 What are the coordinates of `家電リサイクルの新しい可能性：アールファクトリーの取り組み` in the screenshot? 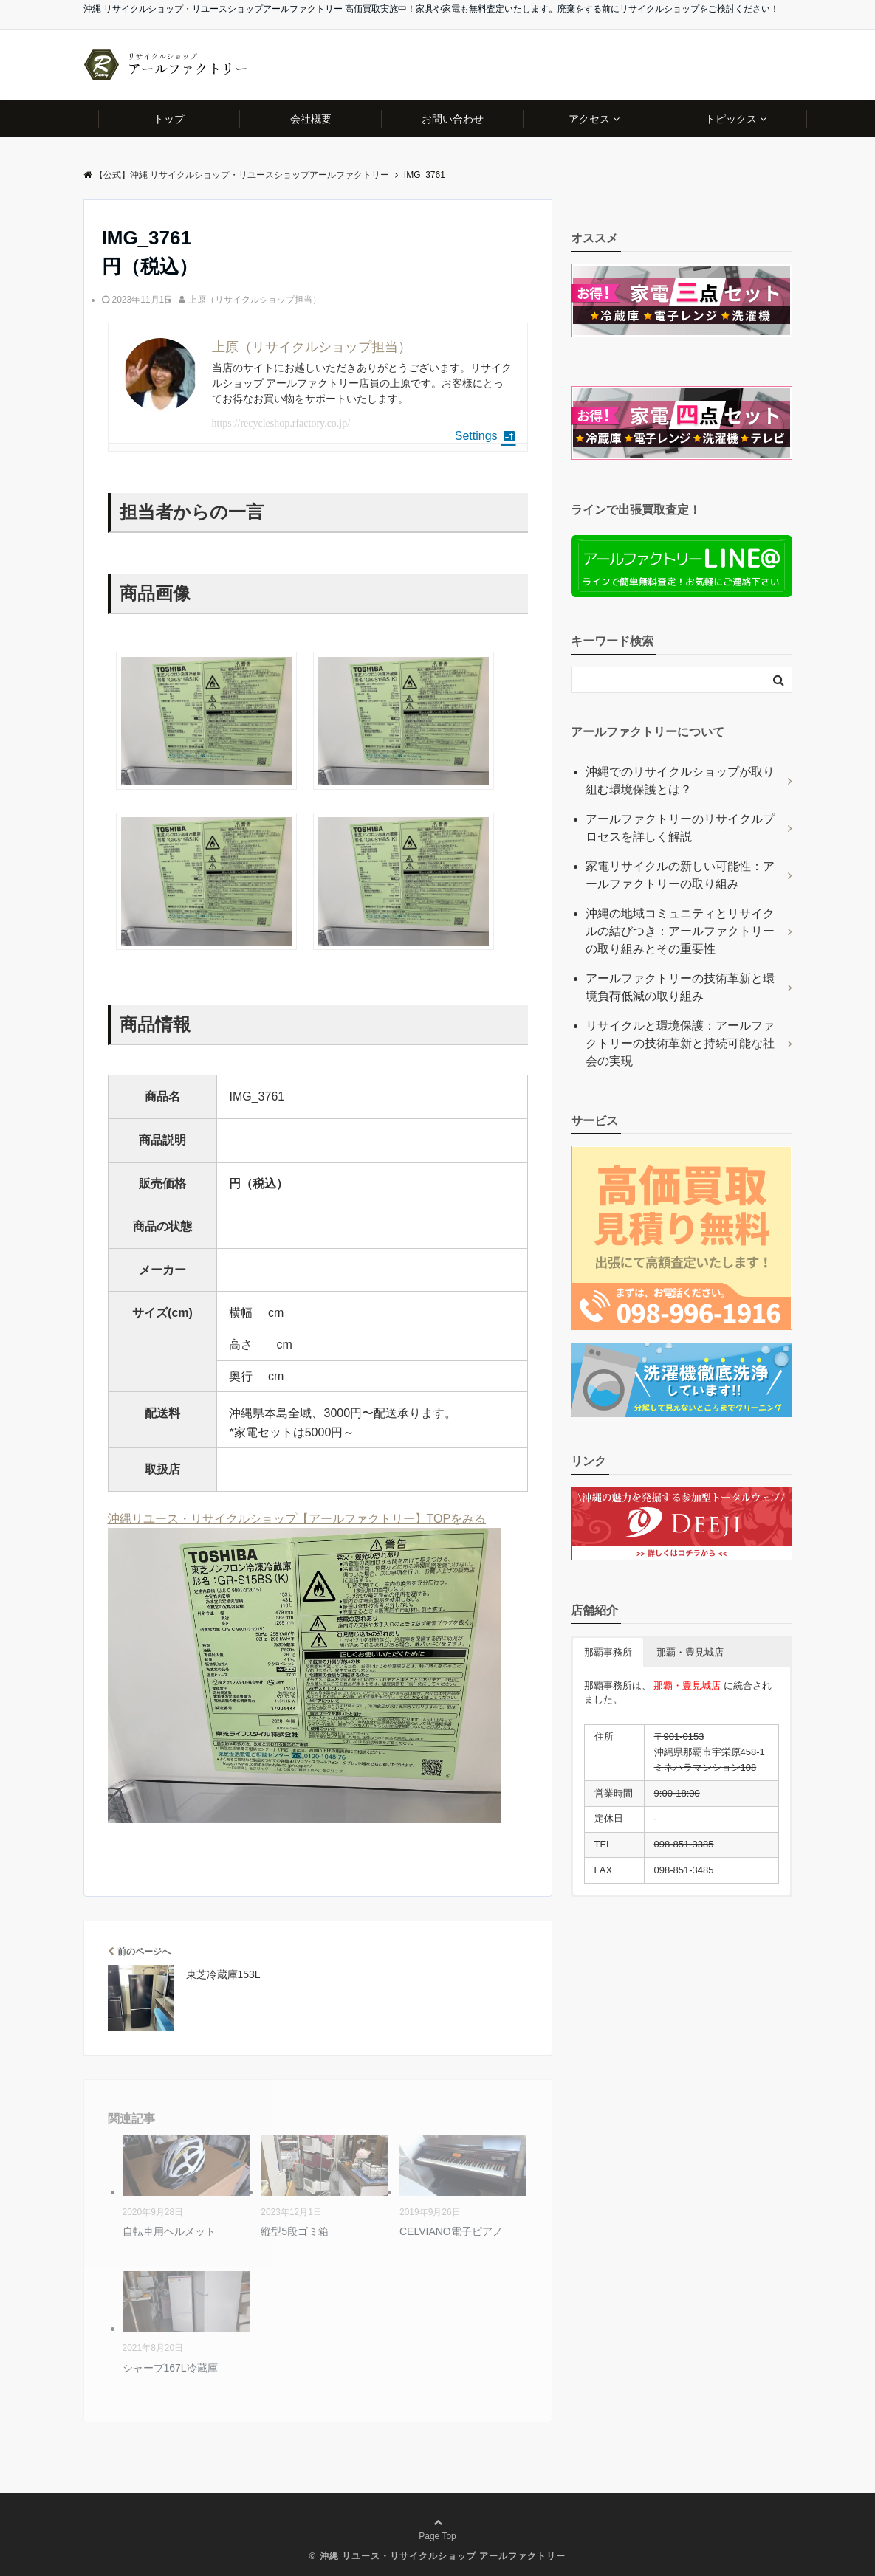 It's located at (680, 875).